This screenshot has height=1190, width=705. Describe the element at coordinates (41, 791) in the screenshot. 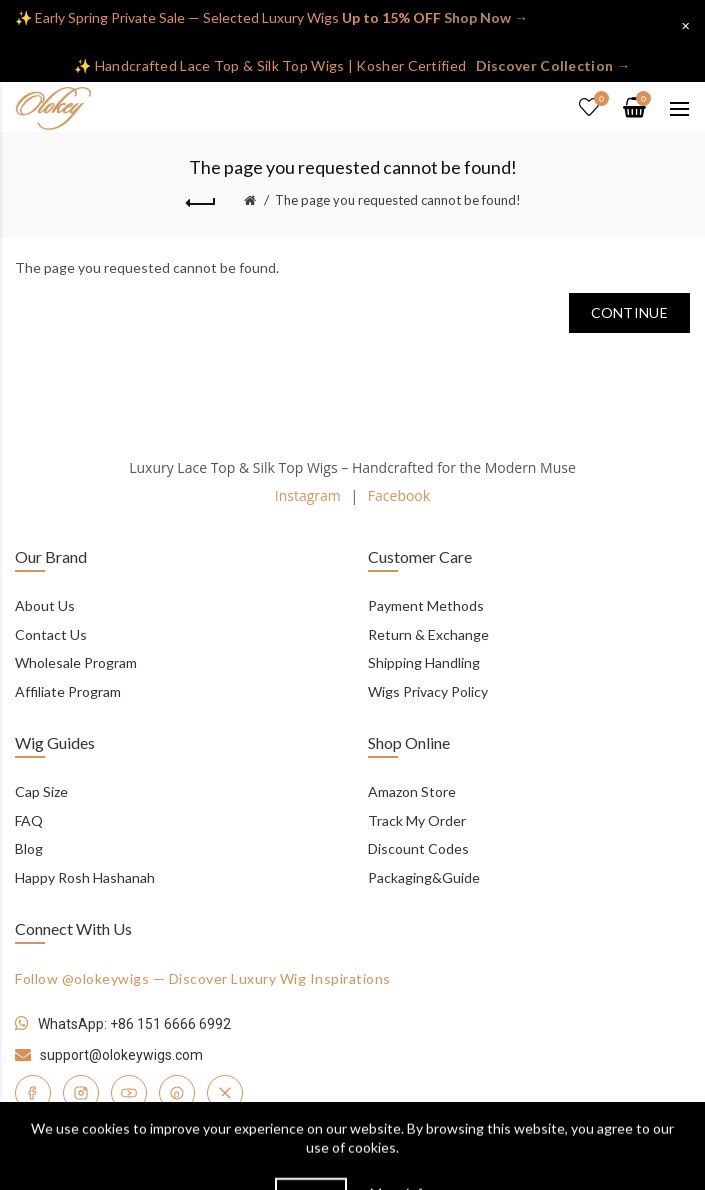

I see `Cap Size` at that location.